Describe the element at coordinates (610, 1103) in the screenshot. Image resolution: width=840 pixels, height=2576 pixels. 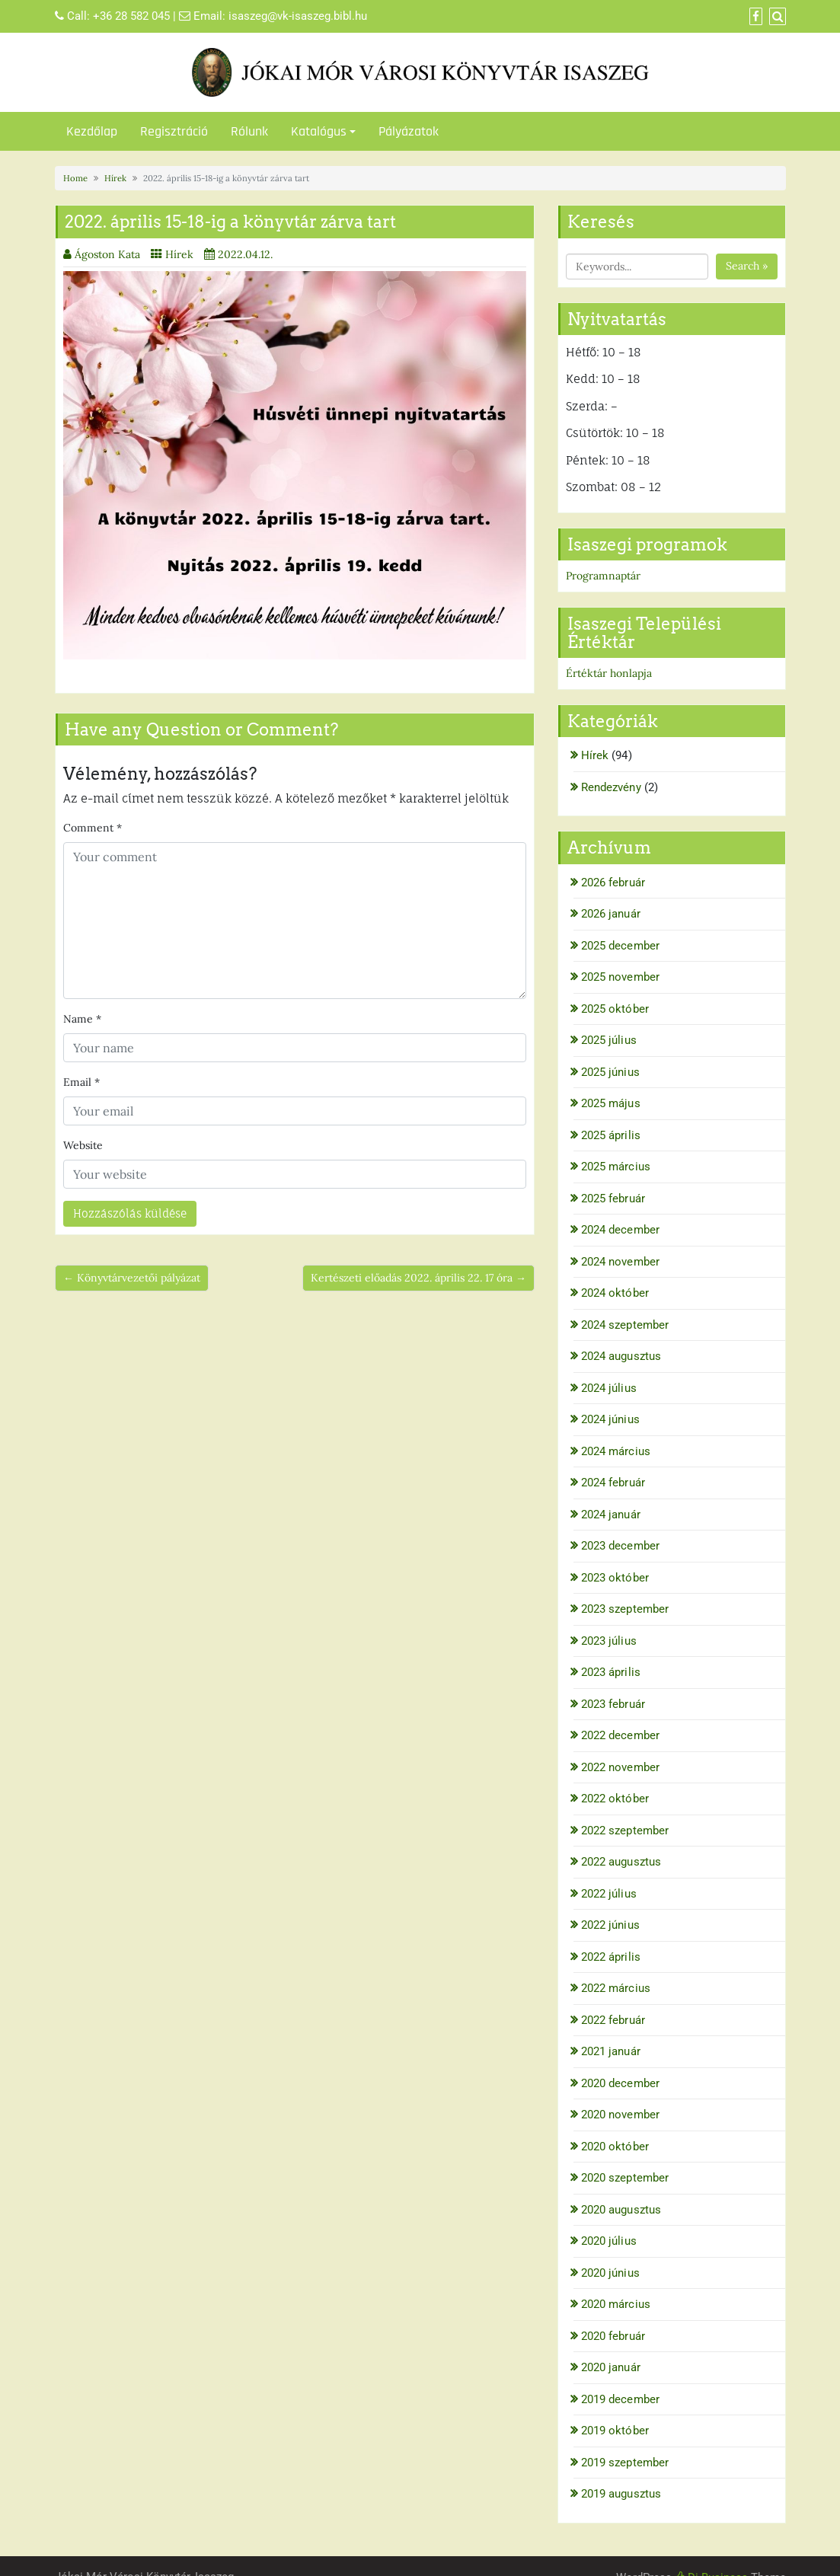
I see `2025 május` at that location.